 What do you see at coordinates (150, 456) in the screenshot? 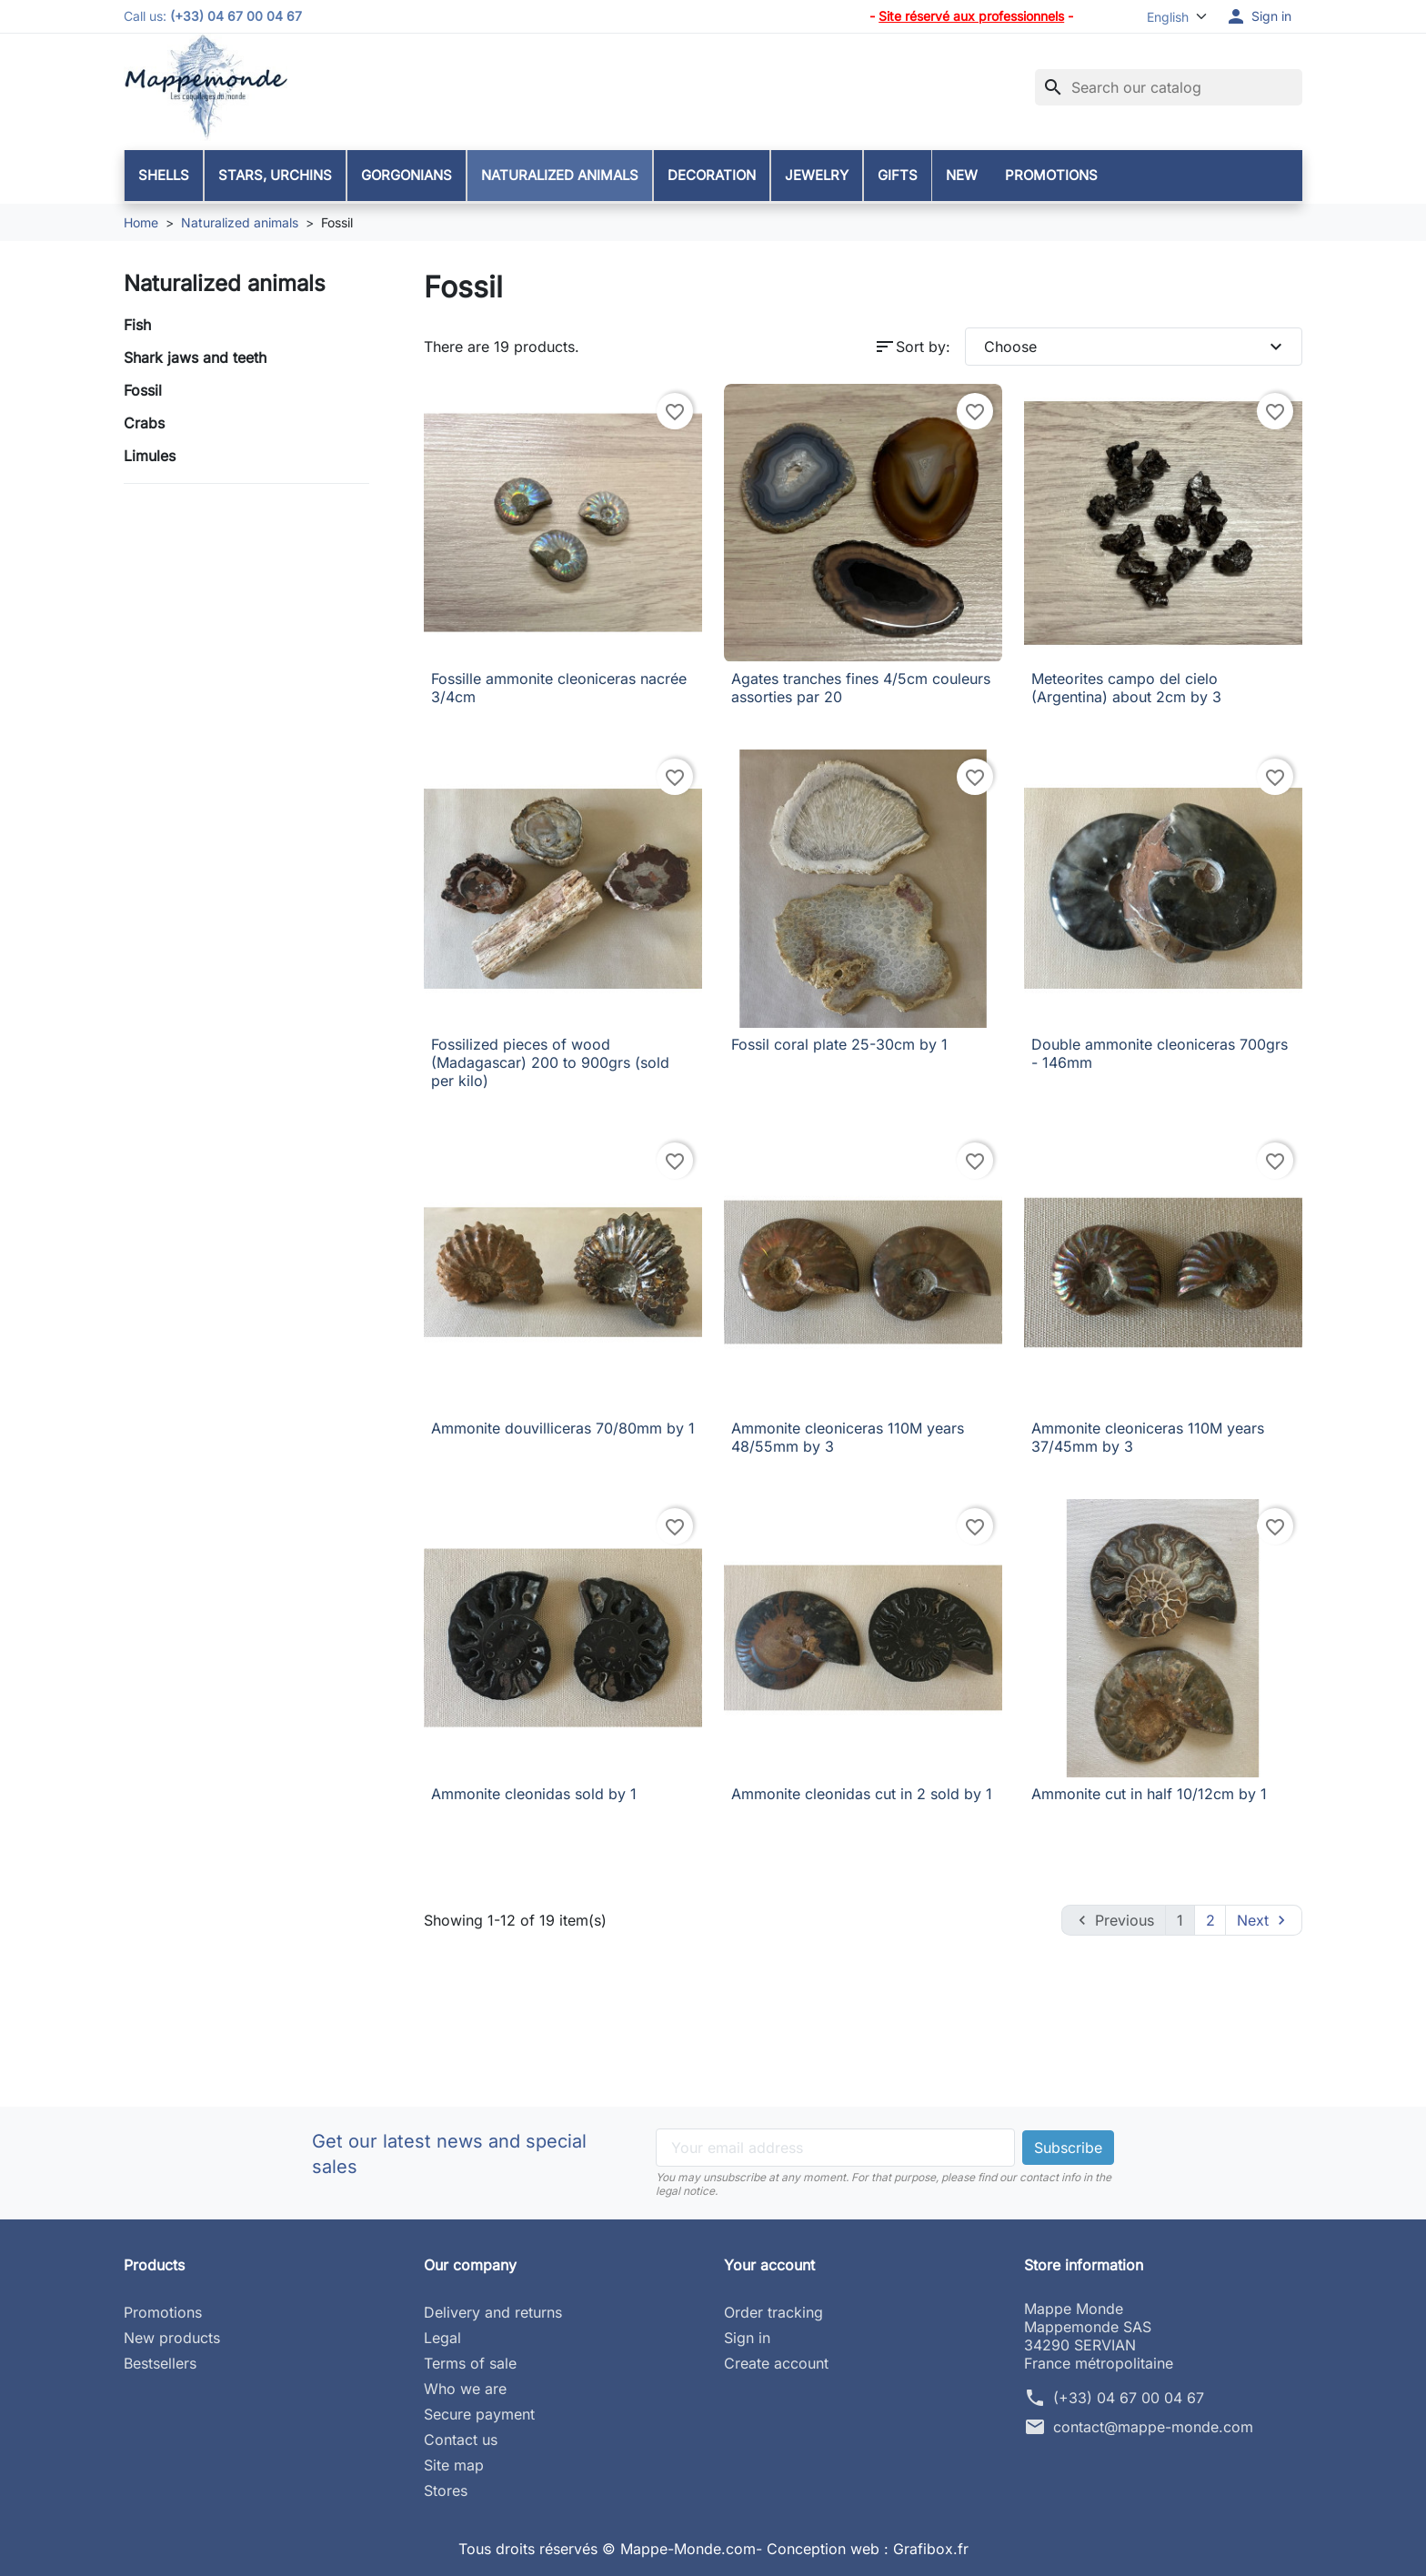
I see `Limules` at bounding box center [150, 456].